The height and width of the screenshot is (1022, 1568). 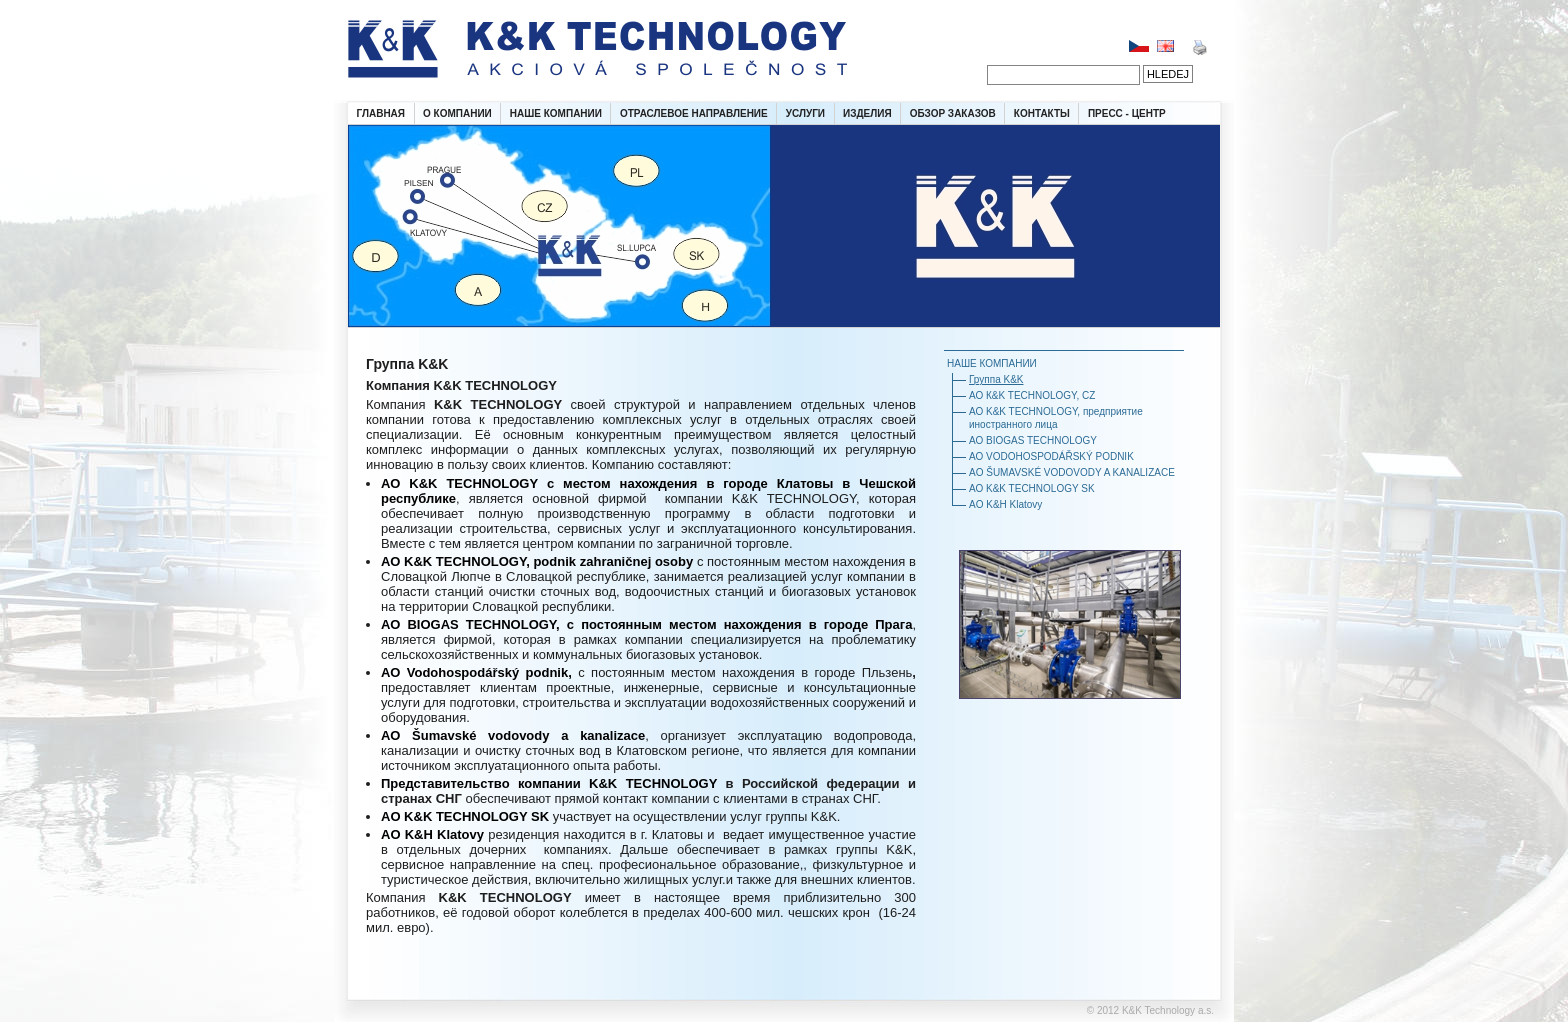 What do you see at coordinates (1032, 395) in the screenshot?
I see `АО К&K TECHNOLОGY, CZ` at bounding box center [1032, 395].